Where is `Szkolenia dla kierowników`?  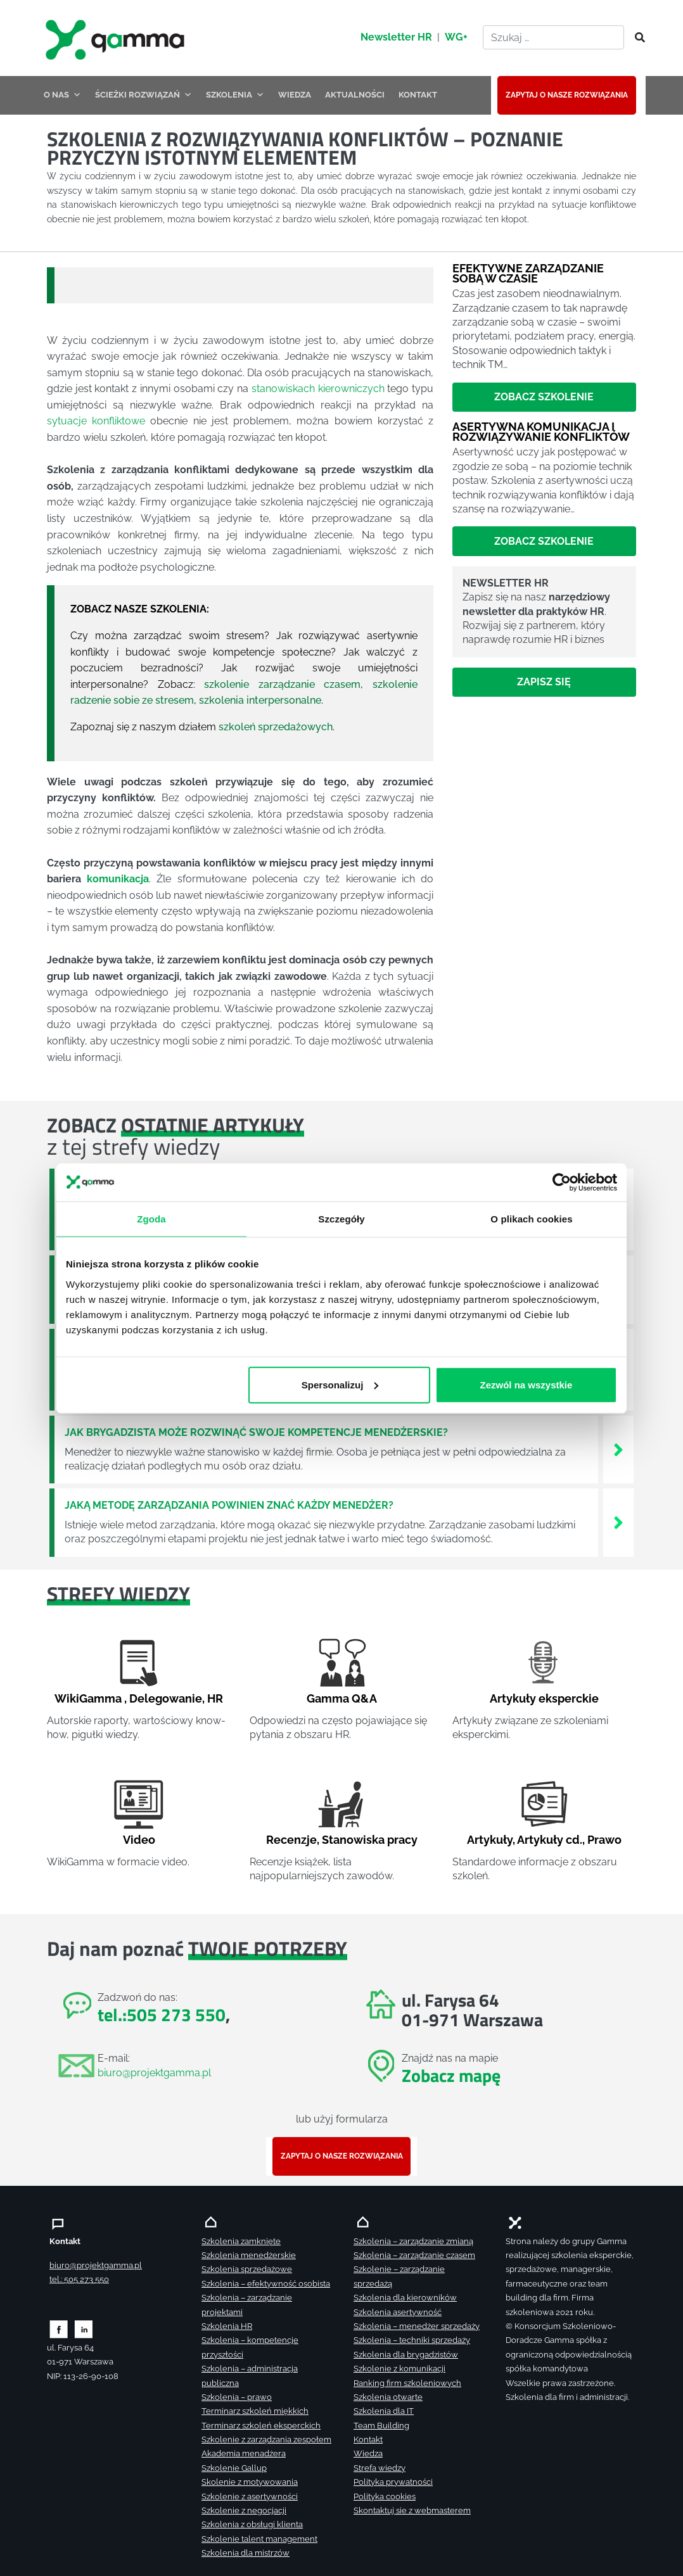
Szkolenia dla kierowników is located at coordinates (405, 2297).